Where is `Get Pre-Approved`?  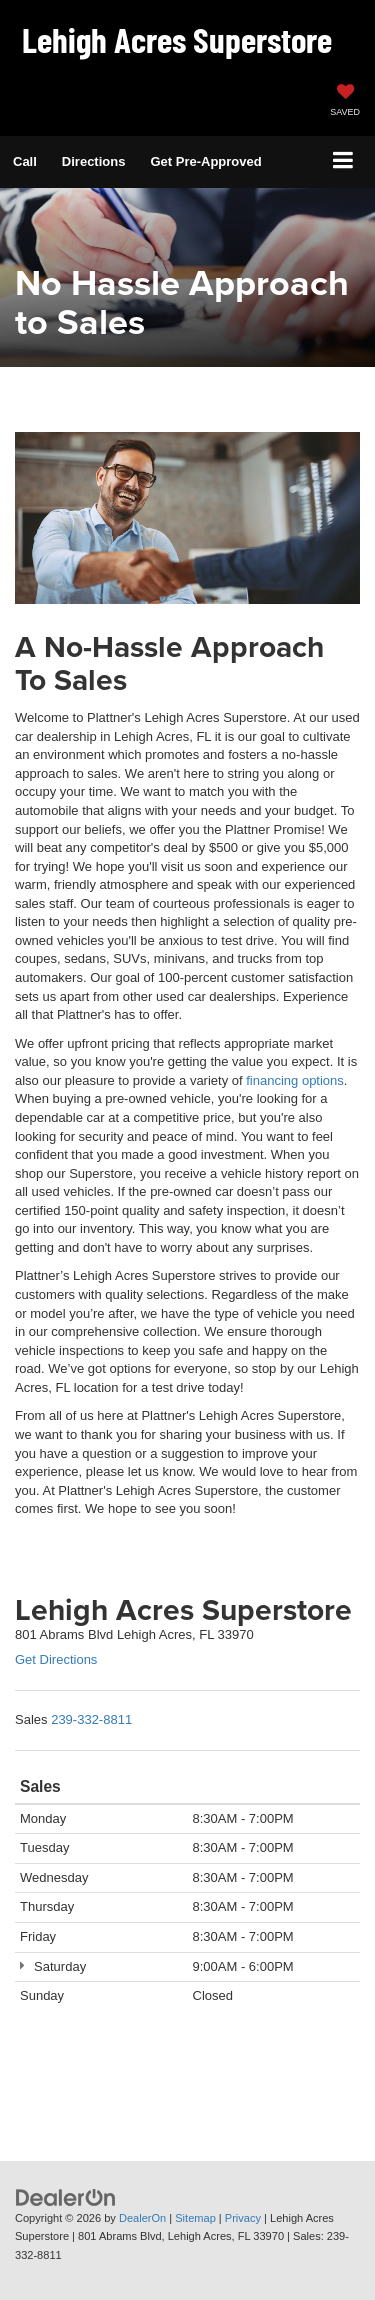
Get Pre-Approved is located at coordinates (205, 161).